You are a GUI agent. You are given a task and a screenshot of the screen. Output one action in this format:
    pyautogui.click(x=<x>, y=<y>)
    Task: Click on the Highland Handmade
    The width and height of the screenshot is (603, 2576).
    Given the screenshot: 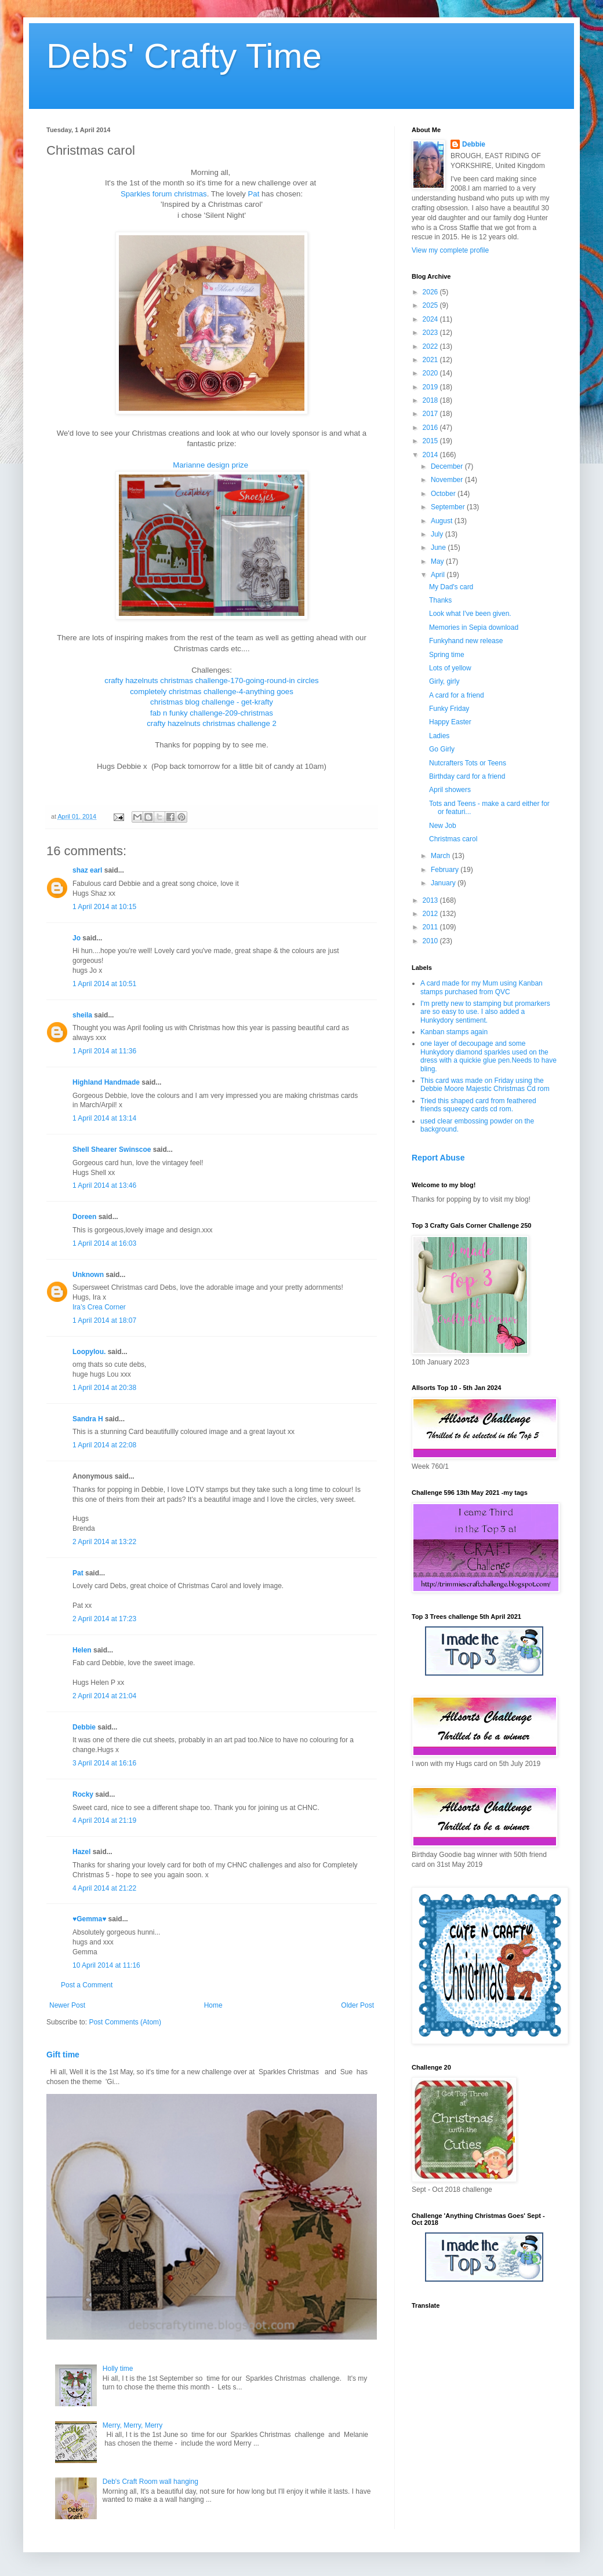 What is the action you would take?
    pyautogui.click(x=106, y=1082)
    